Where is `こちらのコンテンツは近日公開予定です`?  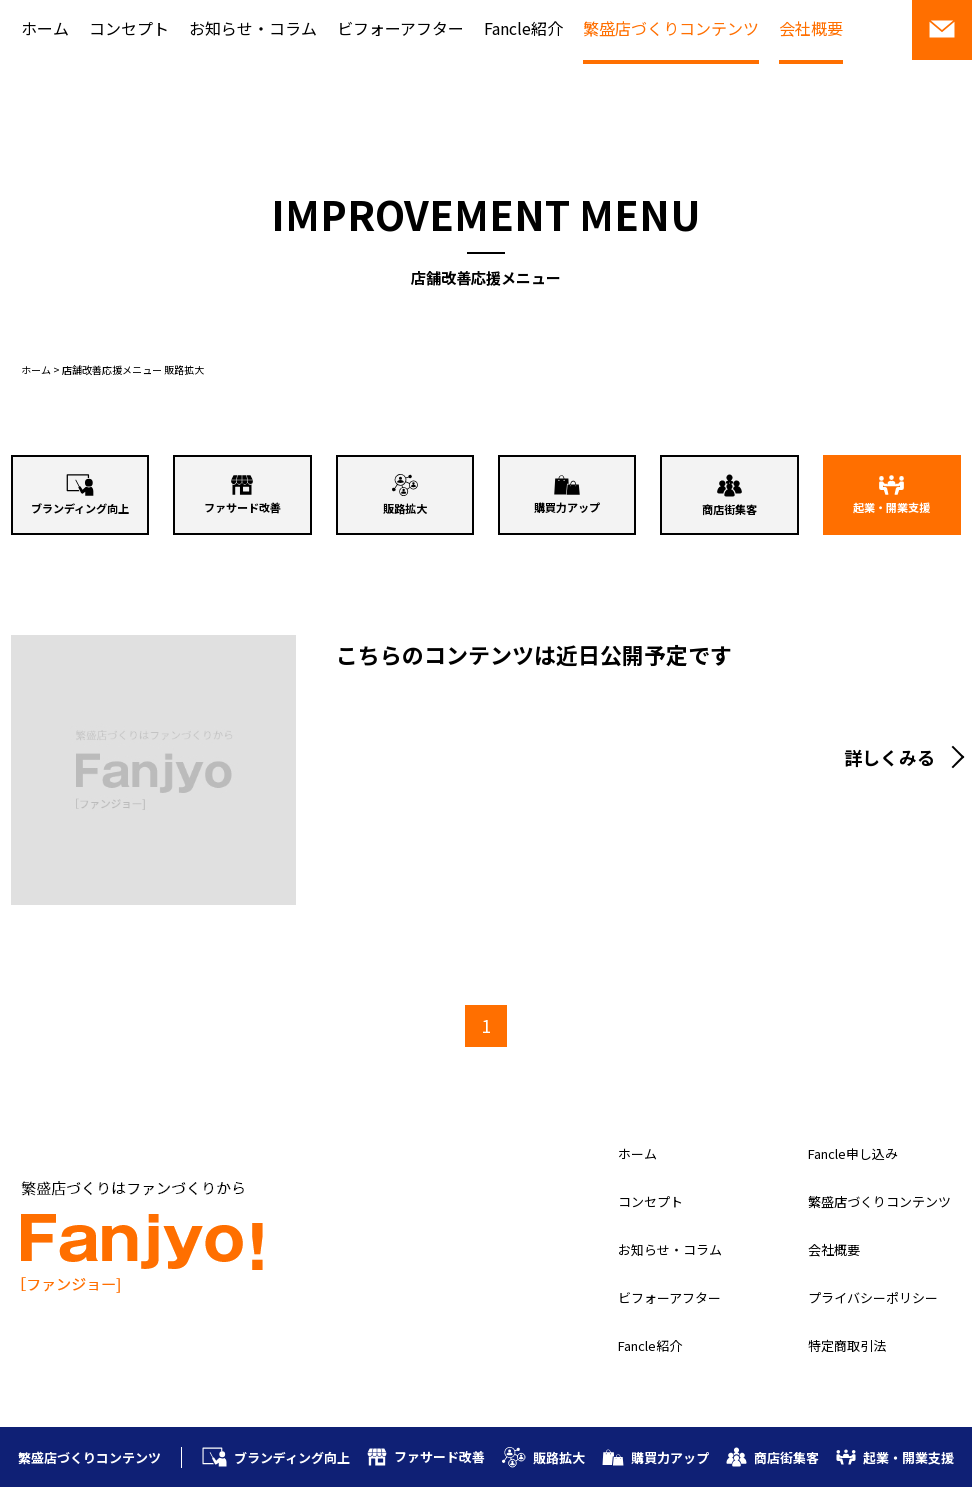
こちらのコンテンツは近日公開予定です is located at coordinates (534, 654).